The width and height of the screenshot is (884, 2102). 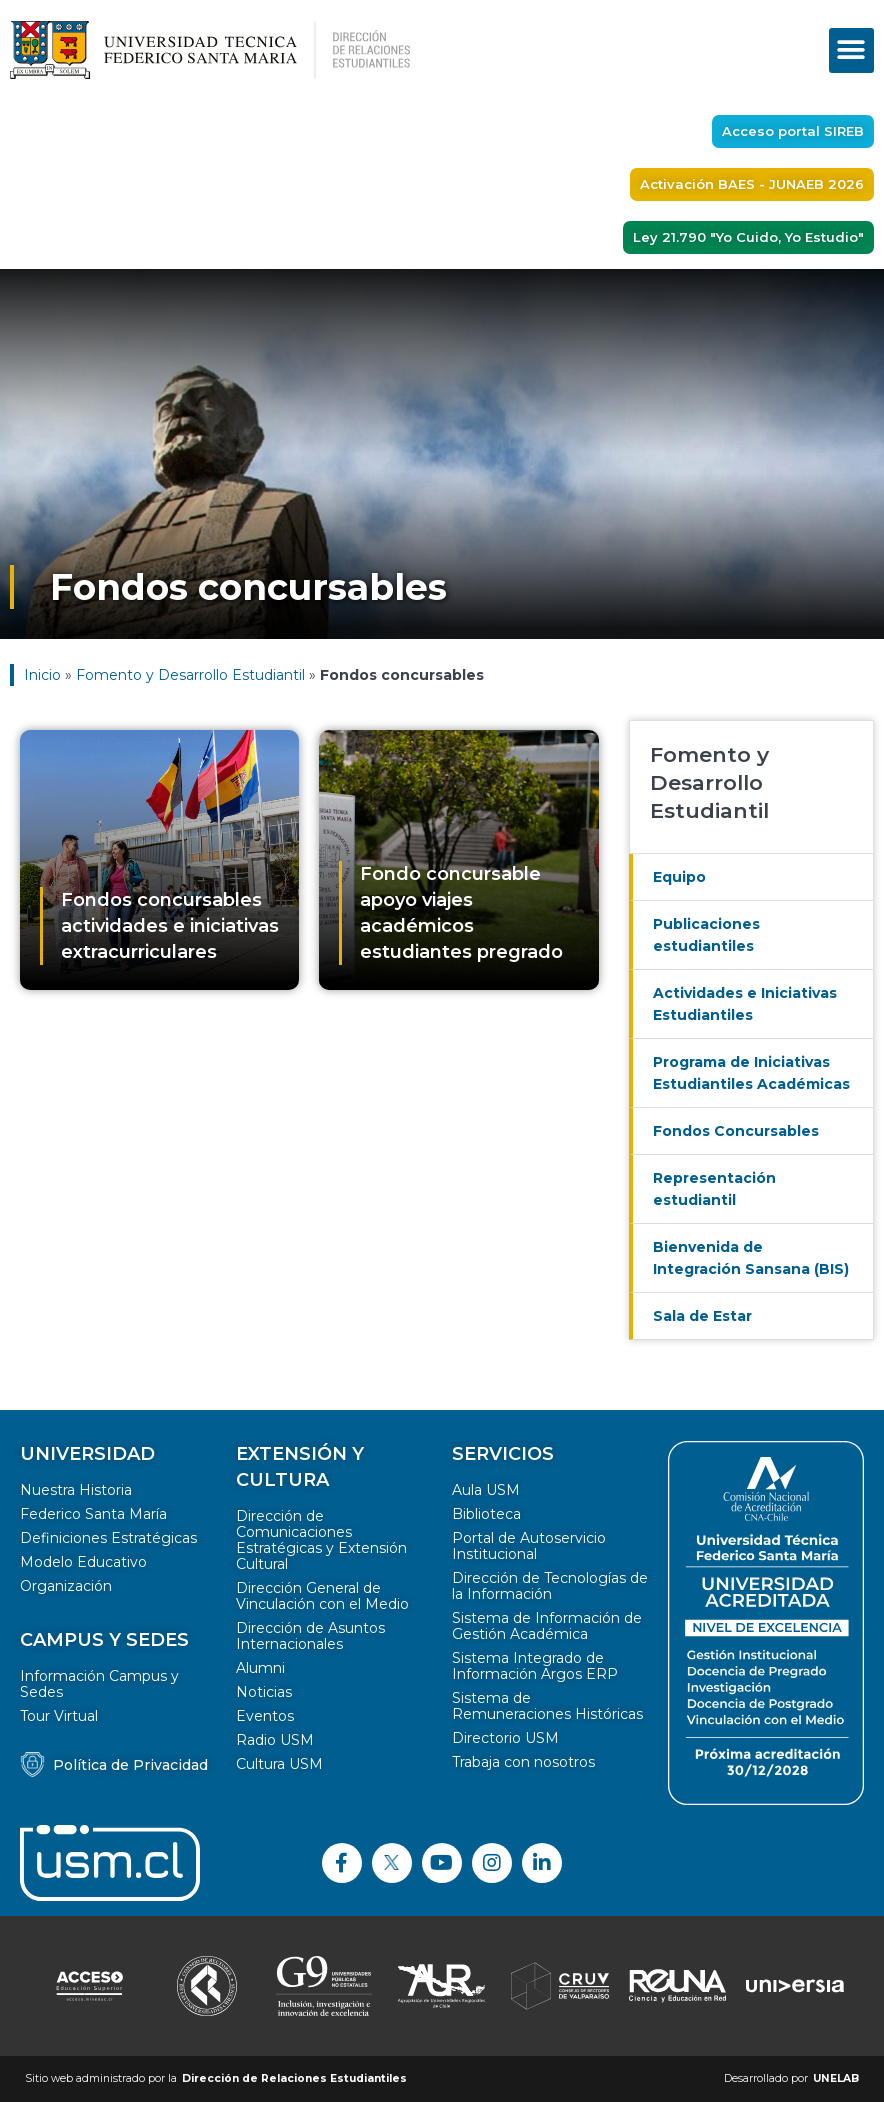 What do you see at coordinates (264, 1692) in the screenshot?
I see `Noticias` at bounding box center [264, 1692].